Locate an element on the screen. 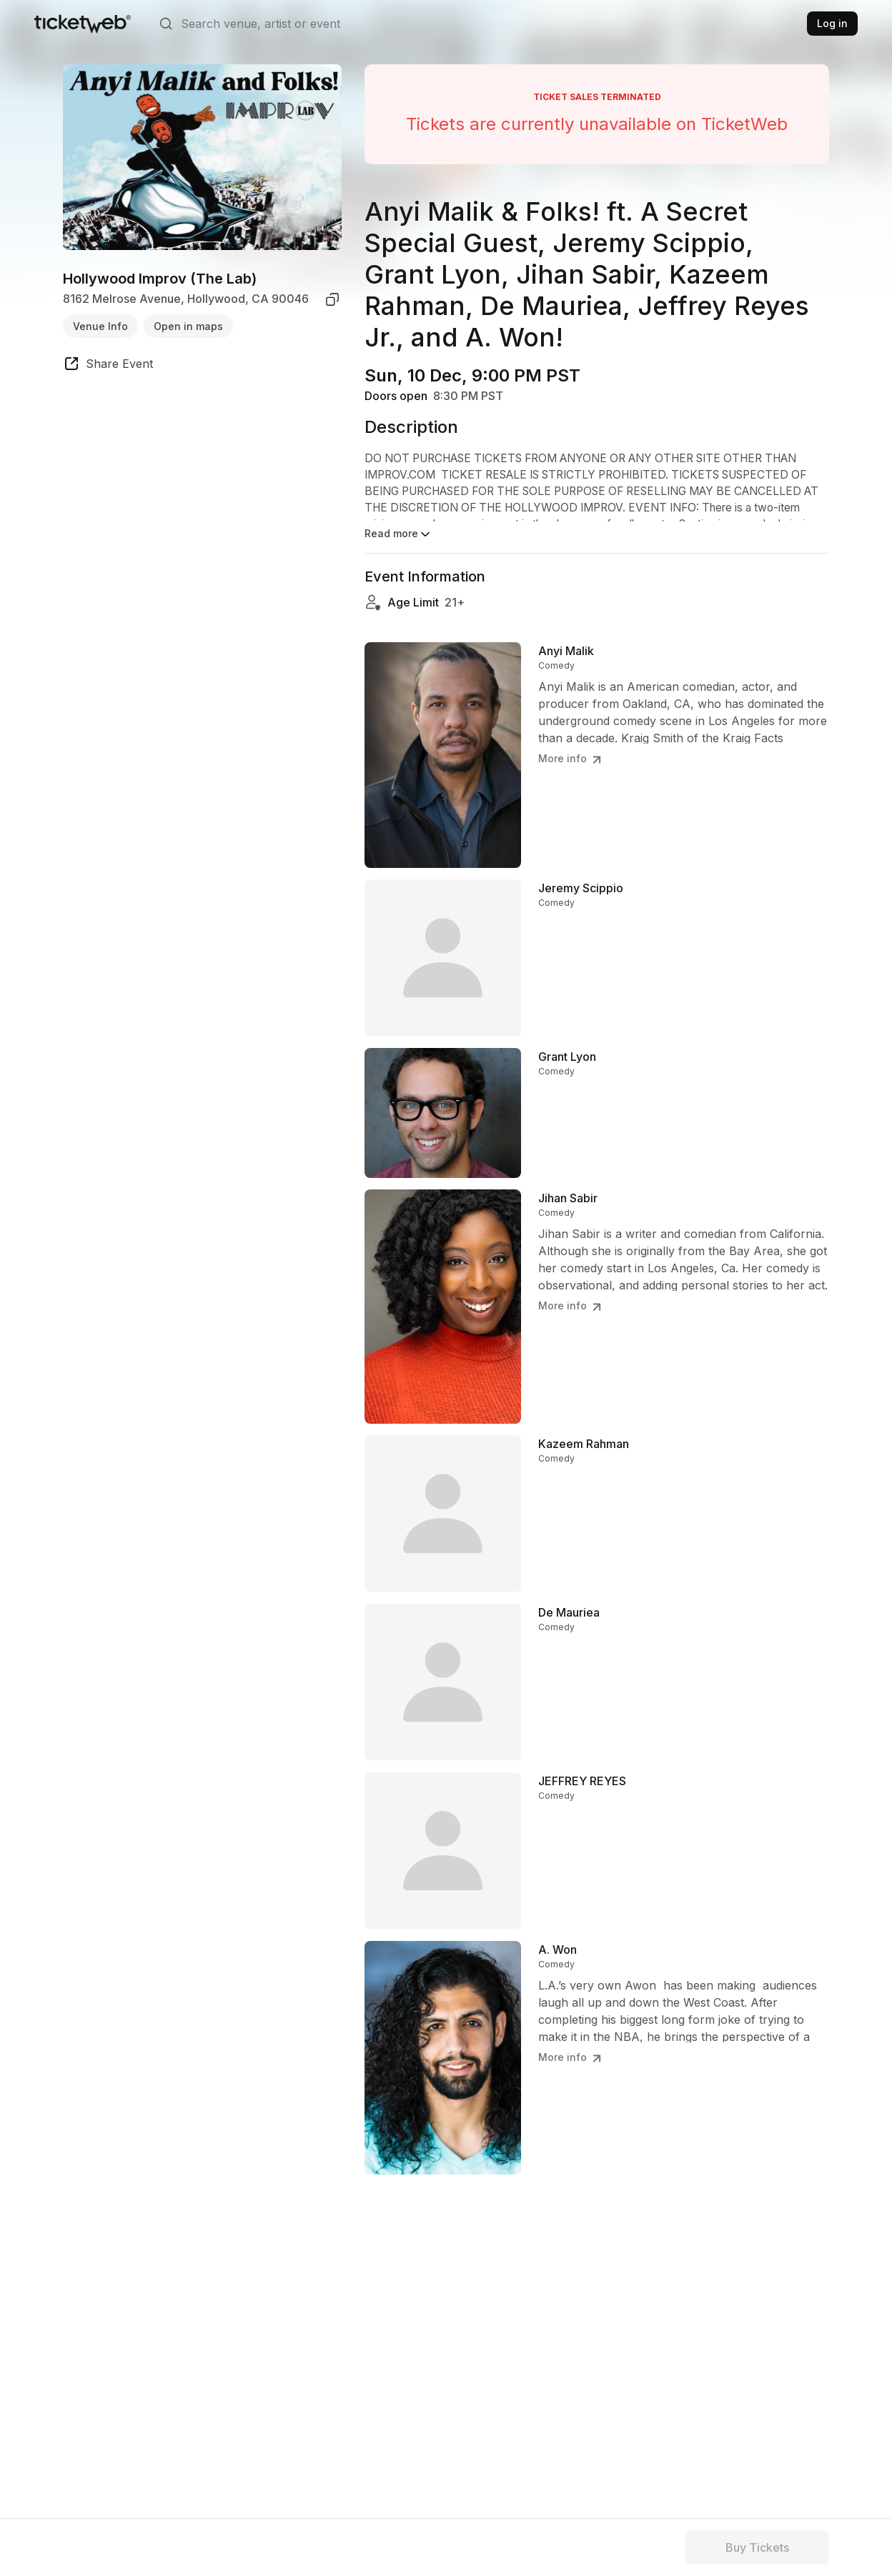 Image resolution: width=892 pixels, height=2576 pixels. [copy venue address] is located at coordinates (332, 299).